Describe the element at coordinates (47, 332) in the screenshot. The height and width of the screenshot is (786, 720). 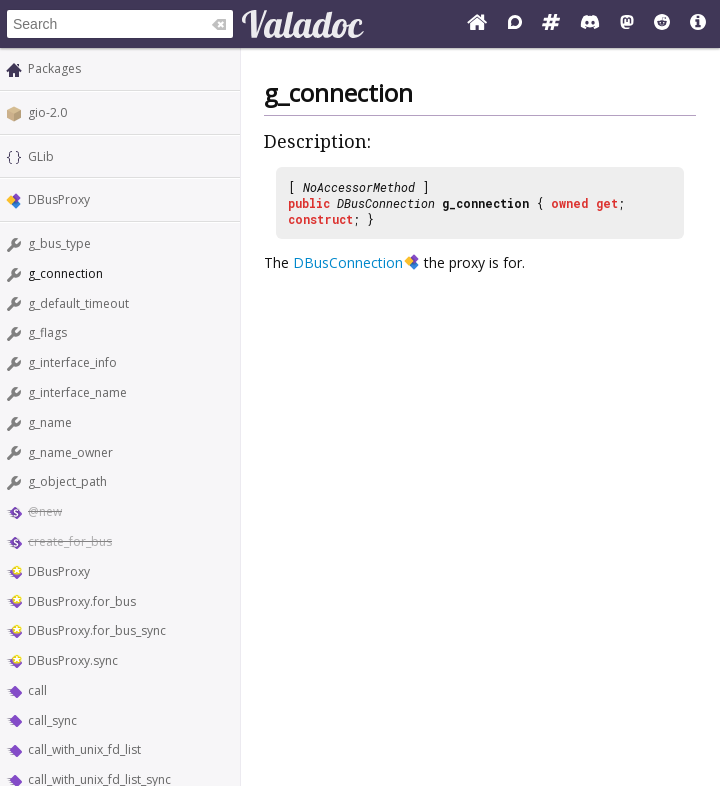
I see `g_flags` at that location.